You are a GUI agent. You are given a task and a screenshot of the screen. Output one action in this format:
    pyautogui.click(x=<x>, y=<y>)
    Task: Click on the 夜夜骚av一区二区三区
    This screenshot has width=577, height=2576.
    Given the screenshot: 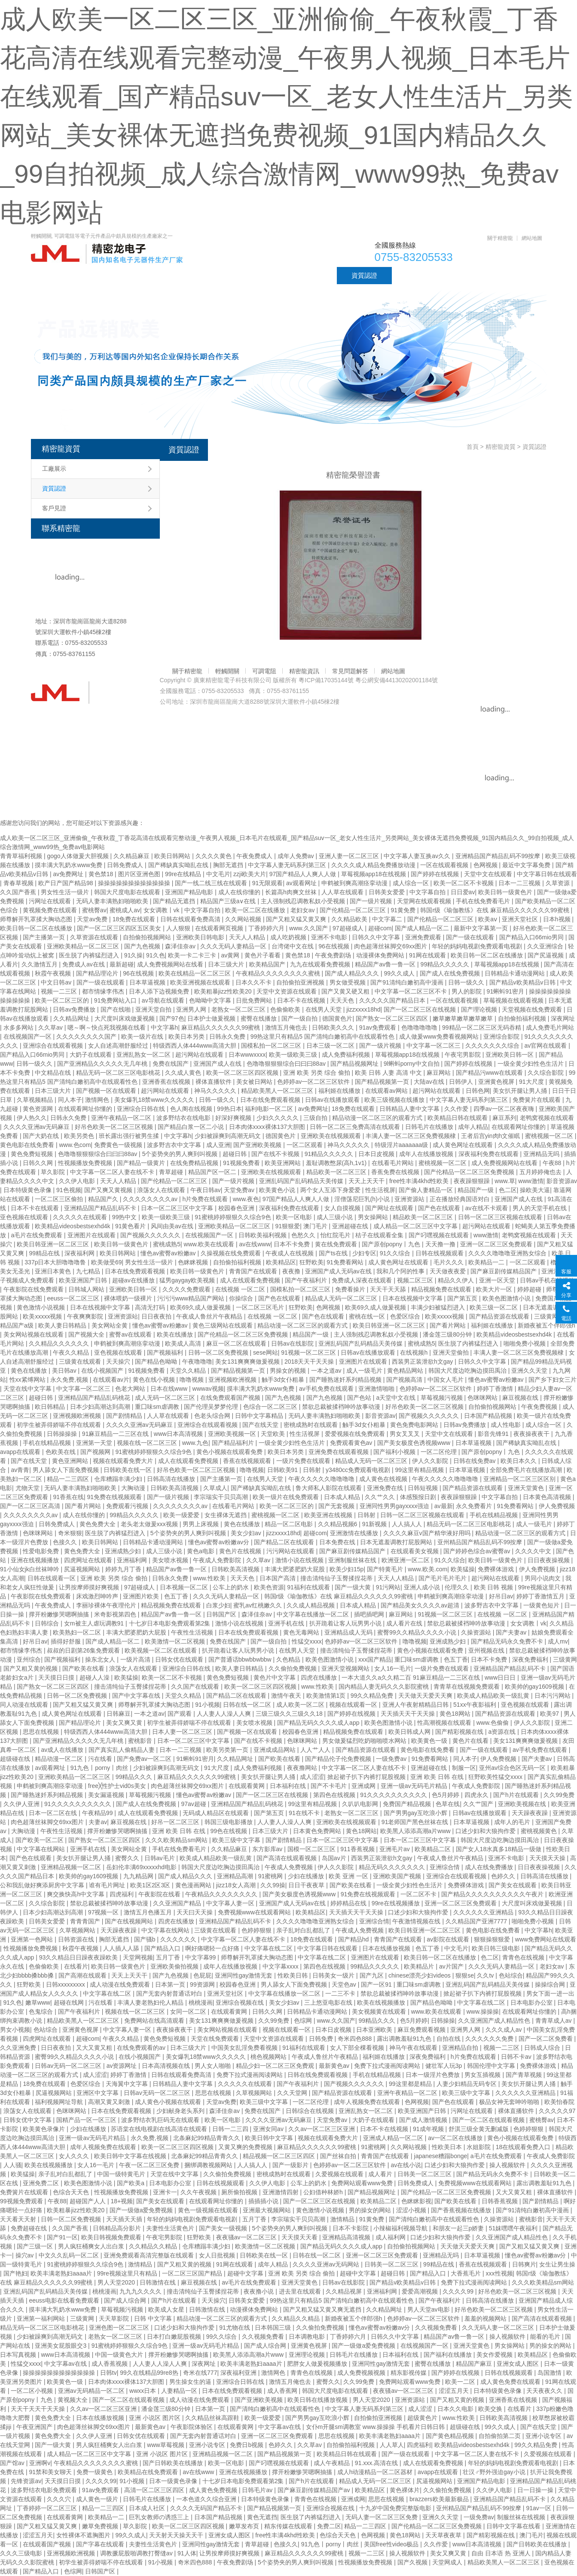 What is the action you would take?
    pyautogui.click(x=247, y=2237)
    